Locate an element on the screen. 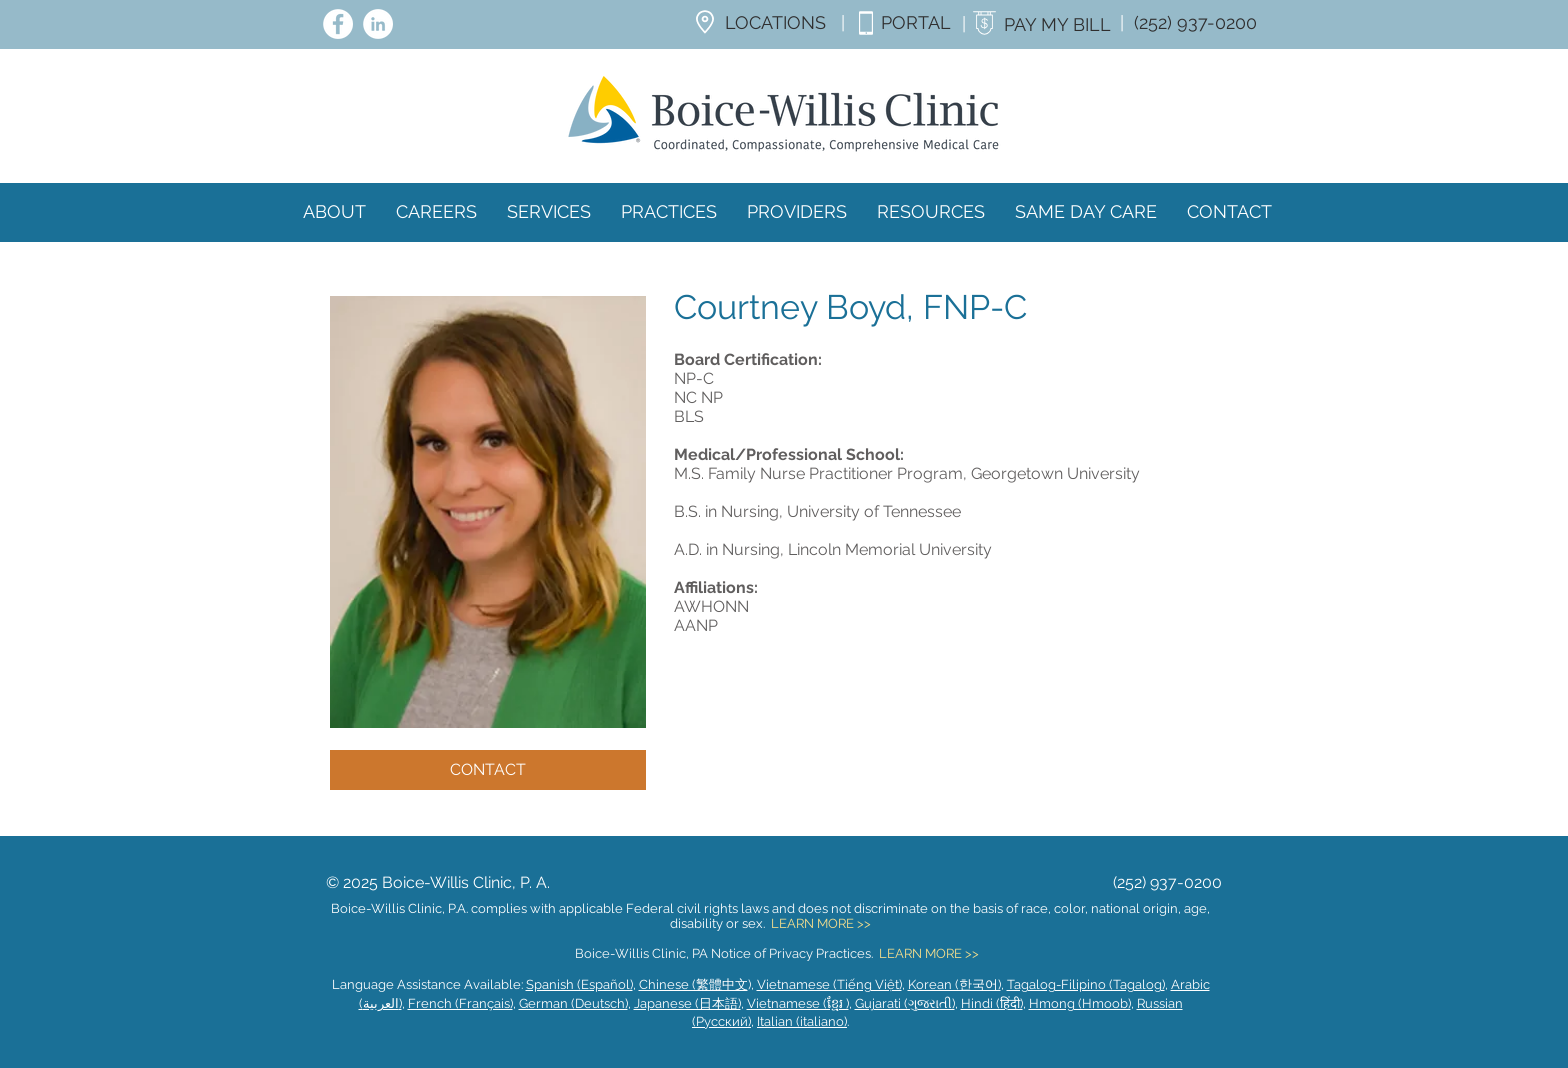  German (Deutsch) is located at coordinates (573, 1003).